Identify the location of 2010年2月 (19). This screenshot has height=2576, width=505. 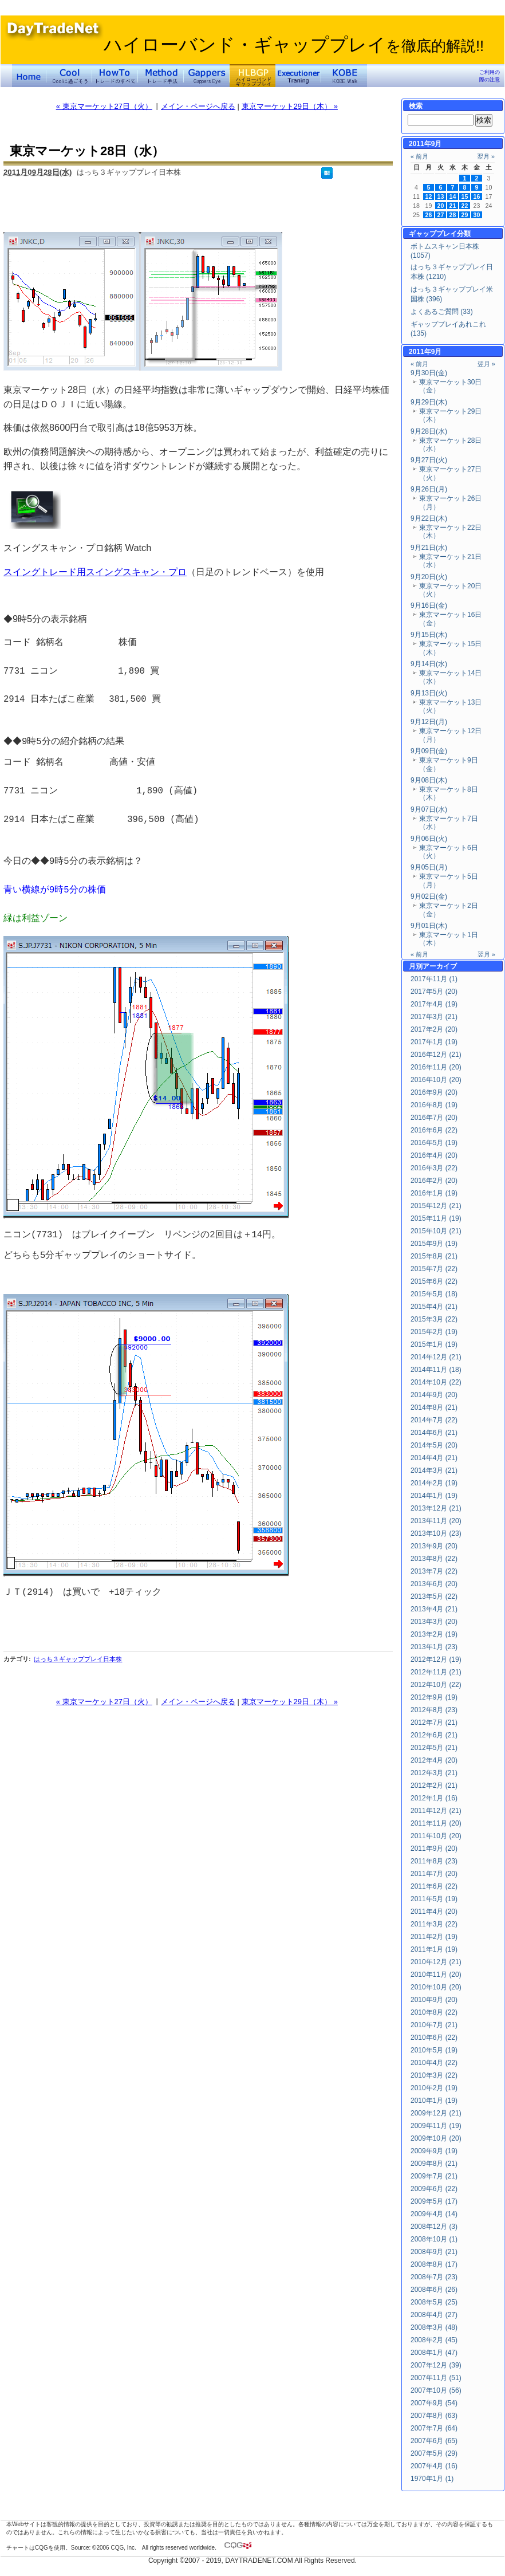
(434, 2088).